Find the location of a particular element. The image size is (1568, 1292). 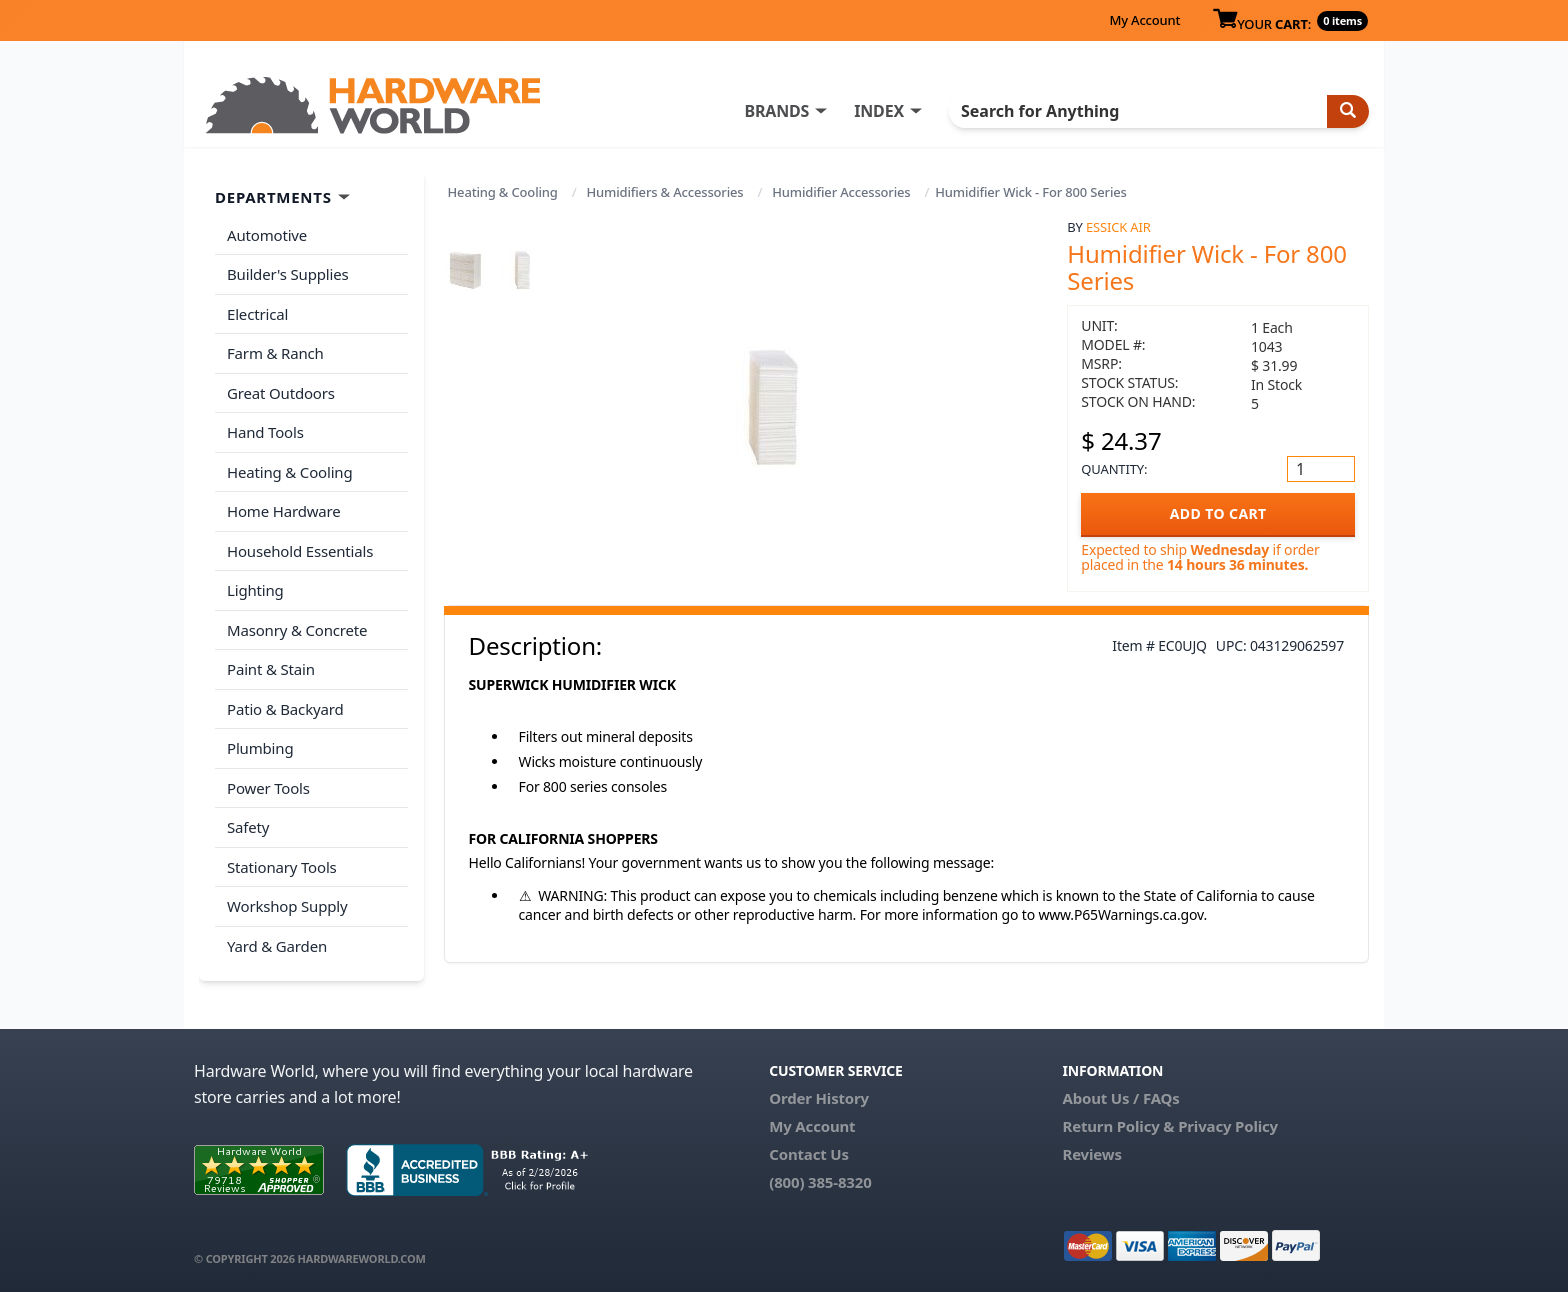

Patio & Backyard is located at coordinates (285, 709).